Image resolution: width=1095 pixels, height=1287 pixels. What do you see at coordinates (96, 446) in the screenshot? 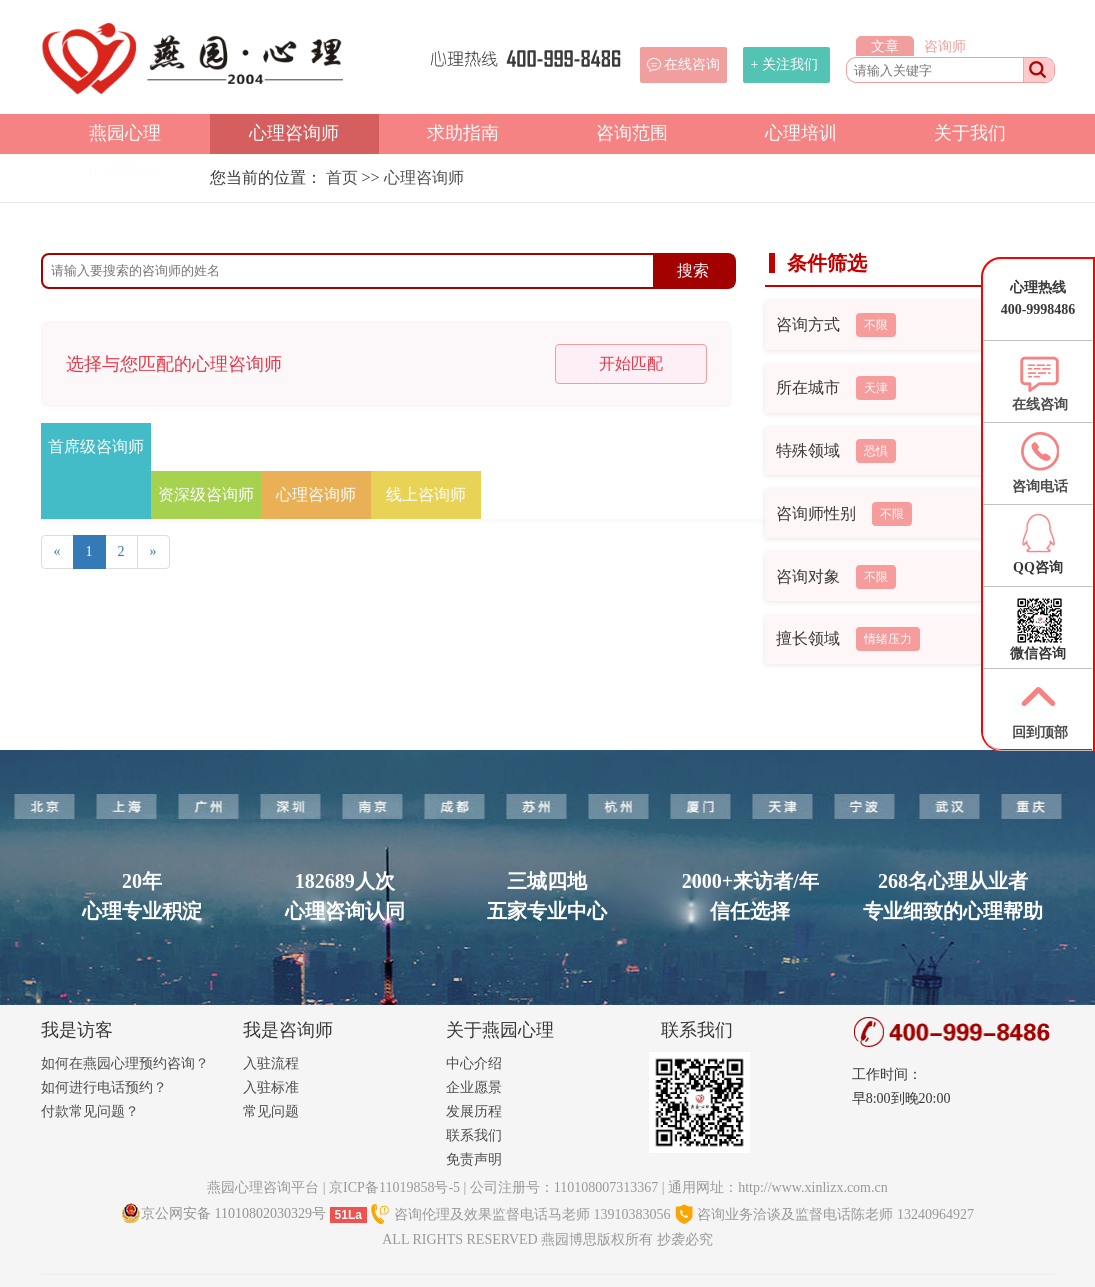
I see `首席级咨询师` at bounding box center [96, 446].